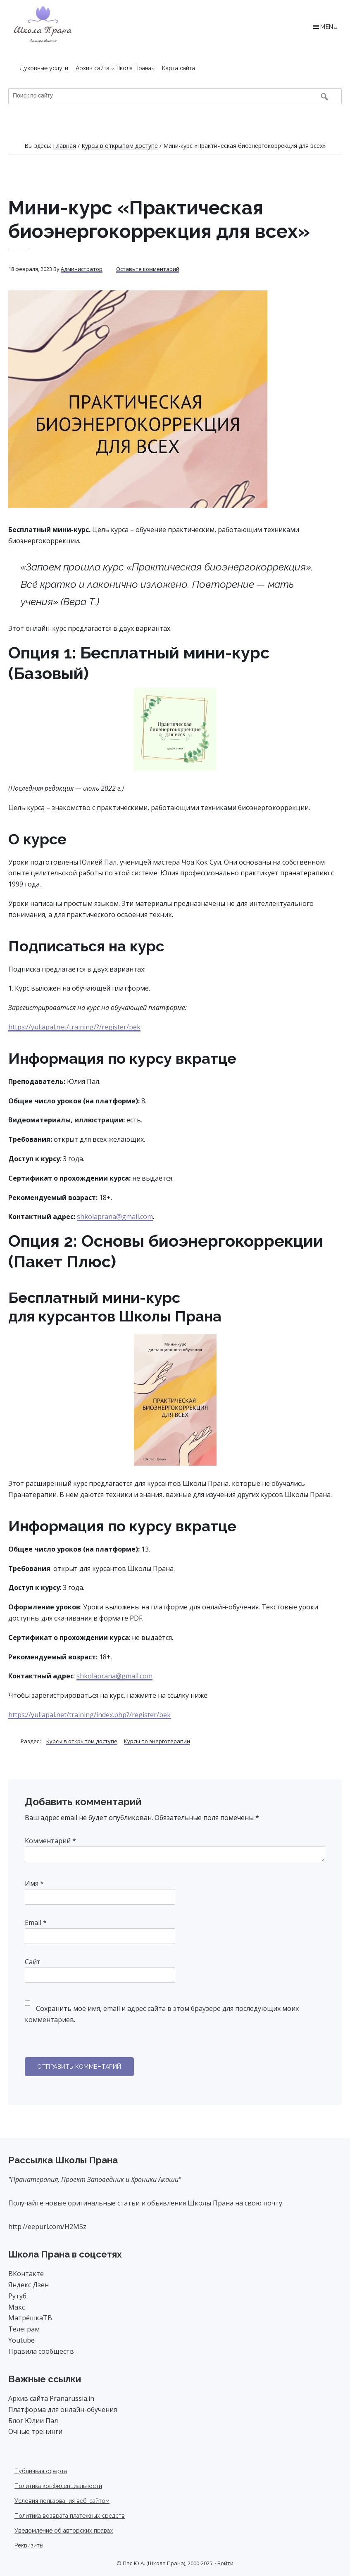 This screenshot has height=2576, width=350. What do you see at coordinates (26, 2273) in the screenshot?
I see `ВКонтакте` at bounding box center [26, 2273].